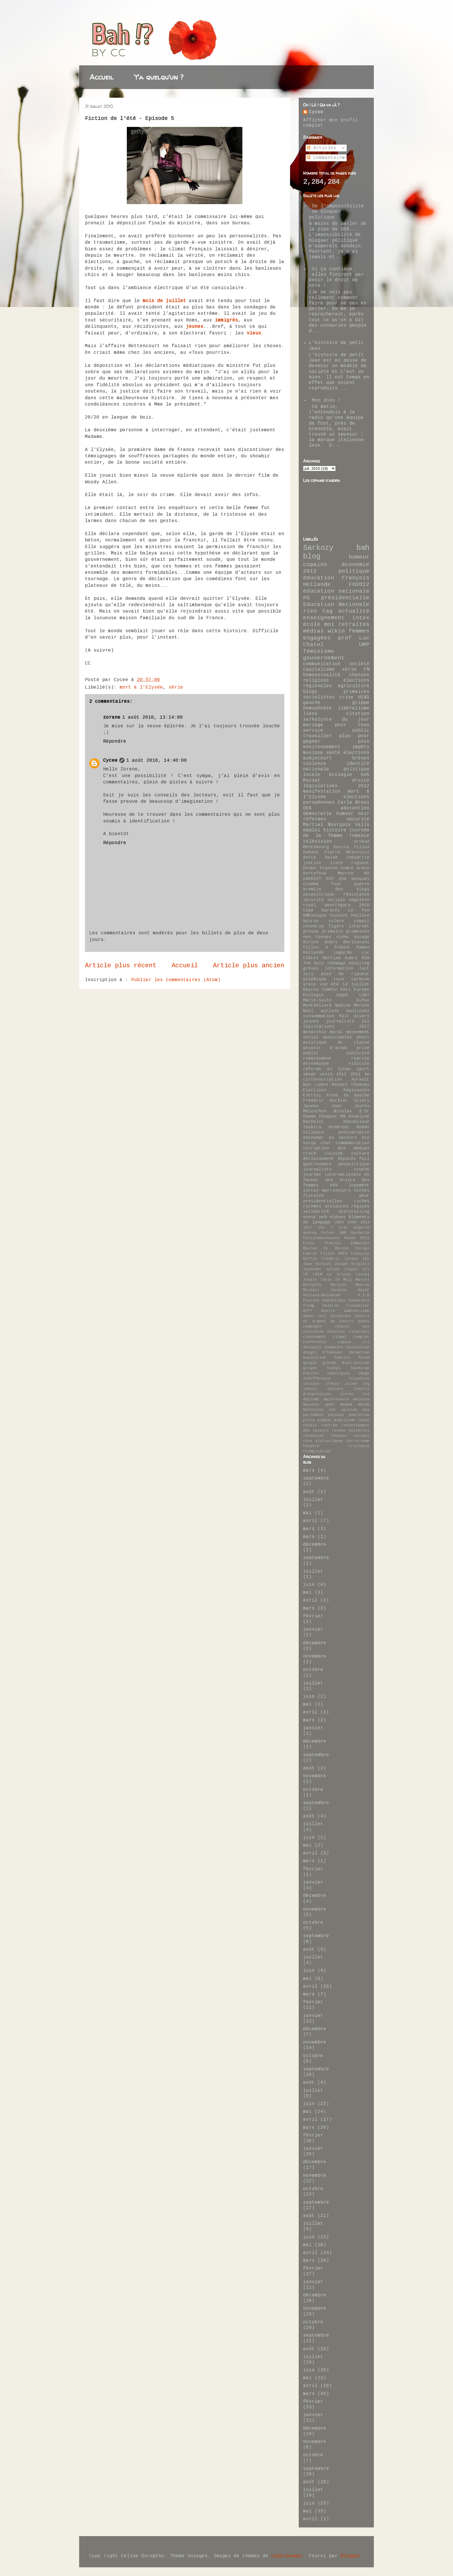 The image size is (453, 2576). What do you see at coordinates (321, 1227) in the screenshot?
I see `35h` at bounding box center [321, 1227].